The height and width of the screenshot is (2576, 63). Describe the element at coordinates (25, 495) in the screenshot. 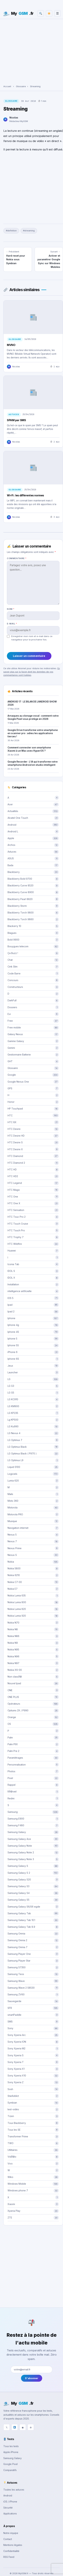

I see `Wi-Fi : les différentes normes` at that location.